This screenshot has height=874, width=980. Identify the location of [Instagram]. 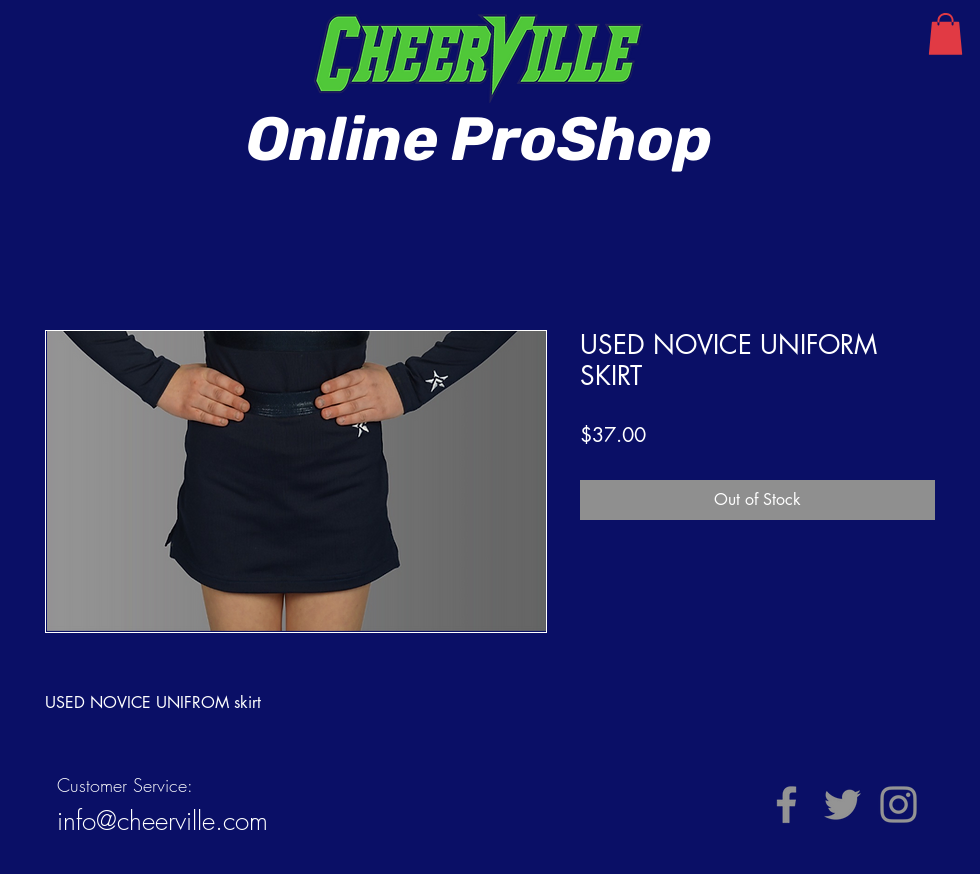
(898, 804).